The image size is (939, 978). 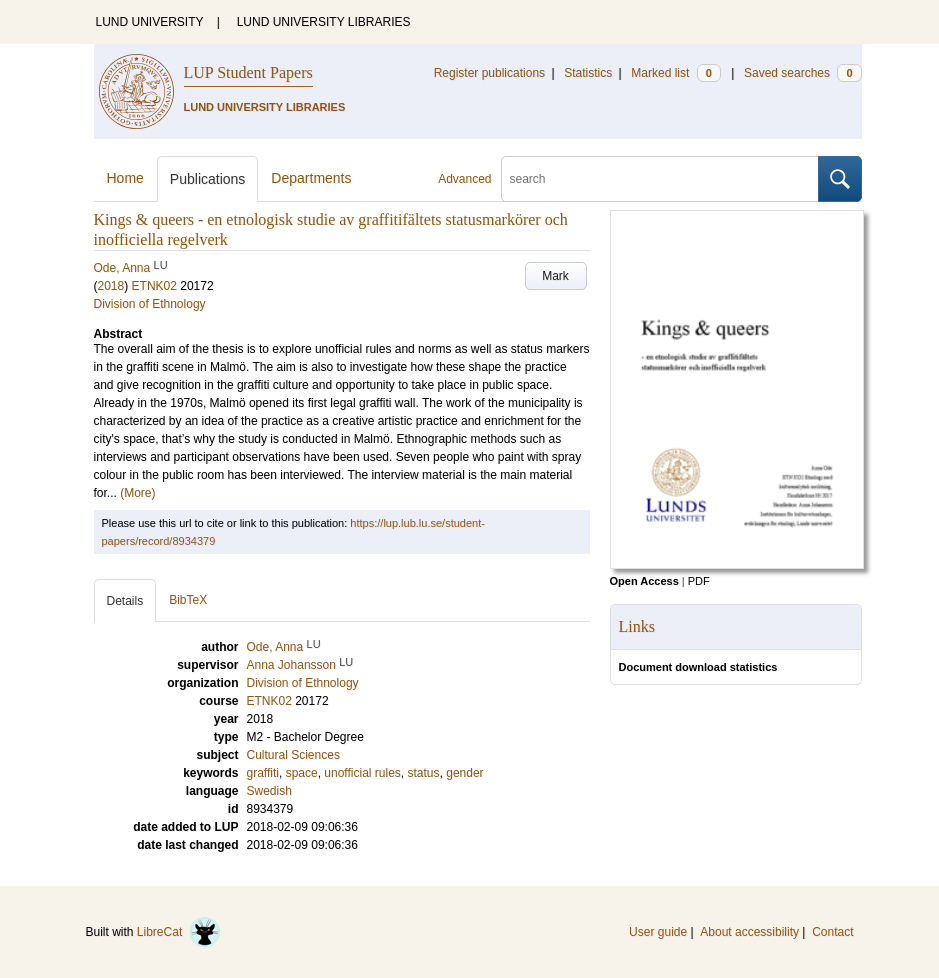 I want to click on Cultural Sciences, so click(x=293, y=755).